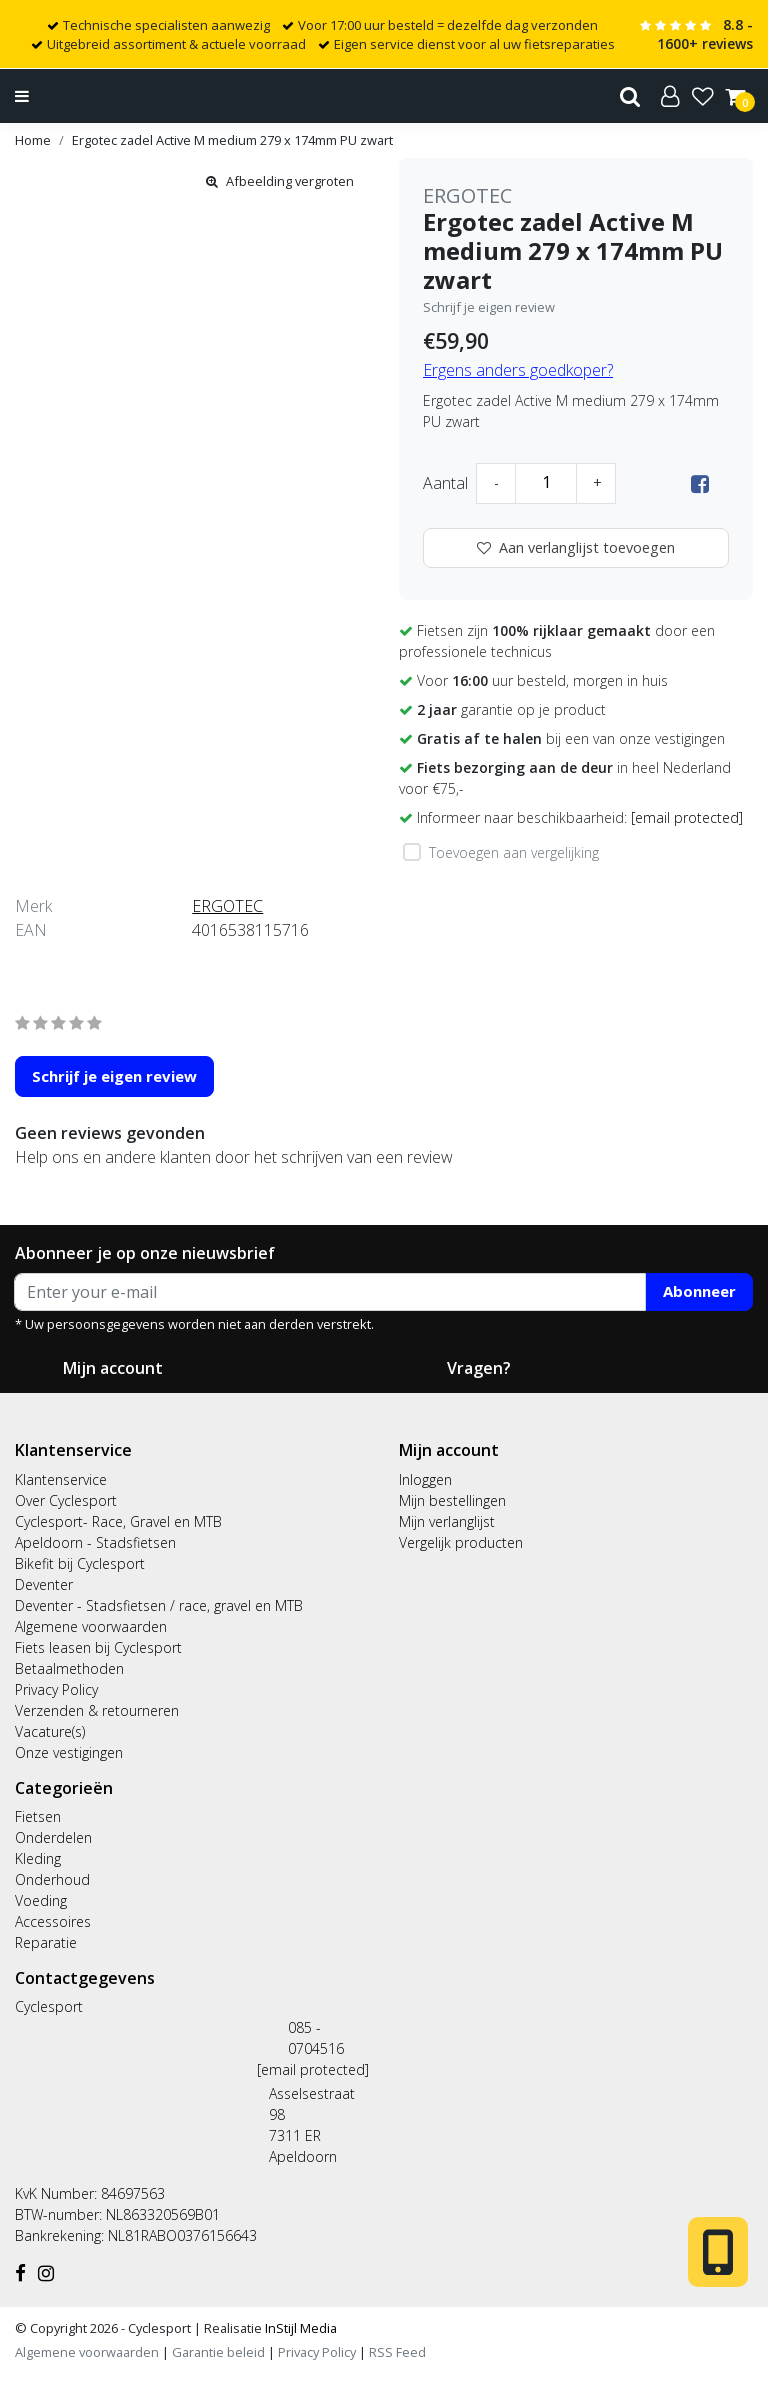  I want to click on RSS Feed, so click(397, 2352).